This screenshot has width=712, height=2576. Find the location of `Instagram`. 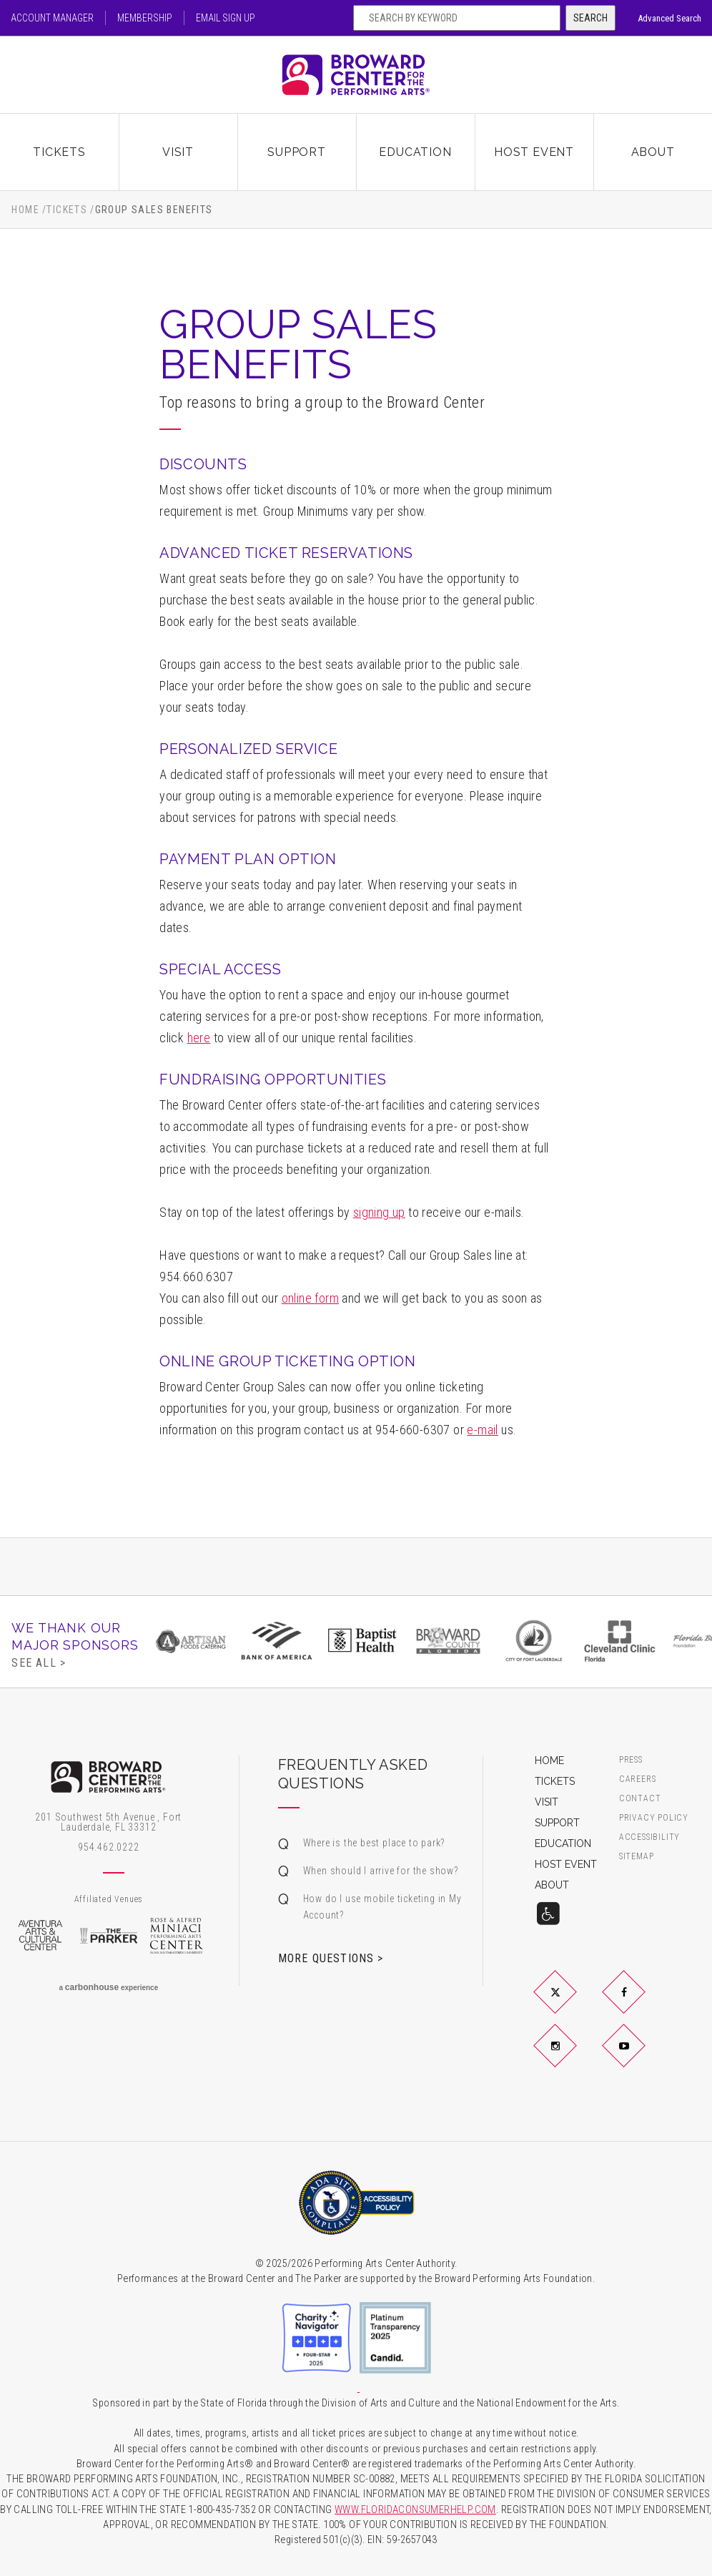

Instagram is located at coordinates (572, 2057).